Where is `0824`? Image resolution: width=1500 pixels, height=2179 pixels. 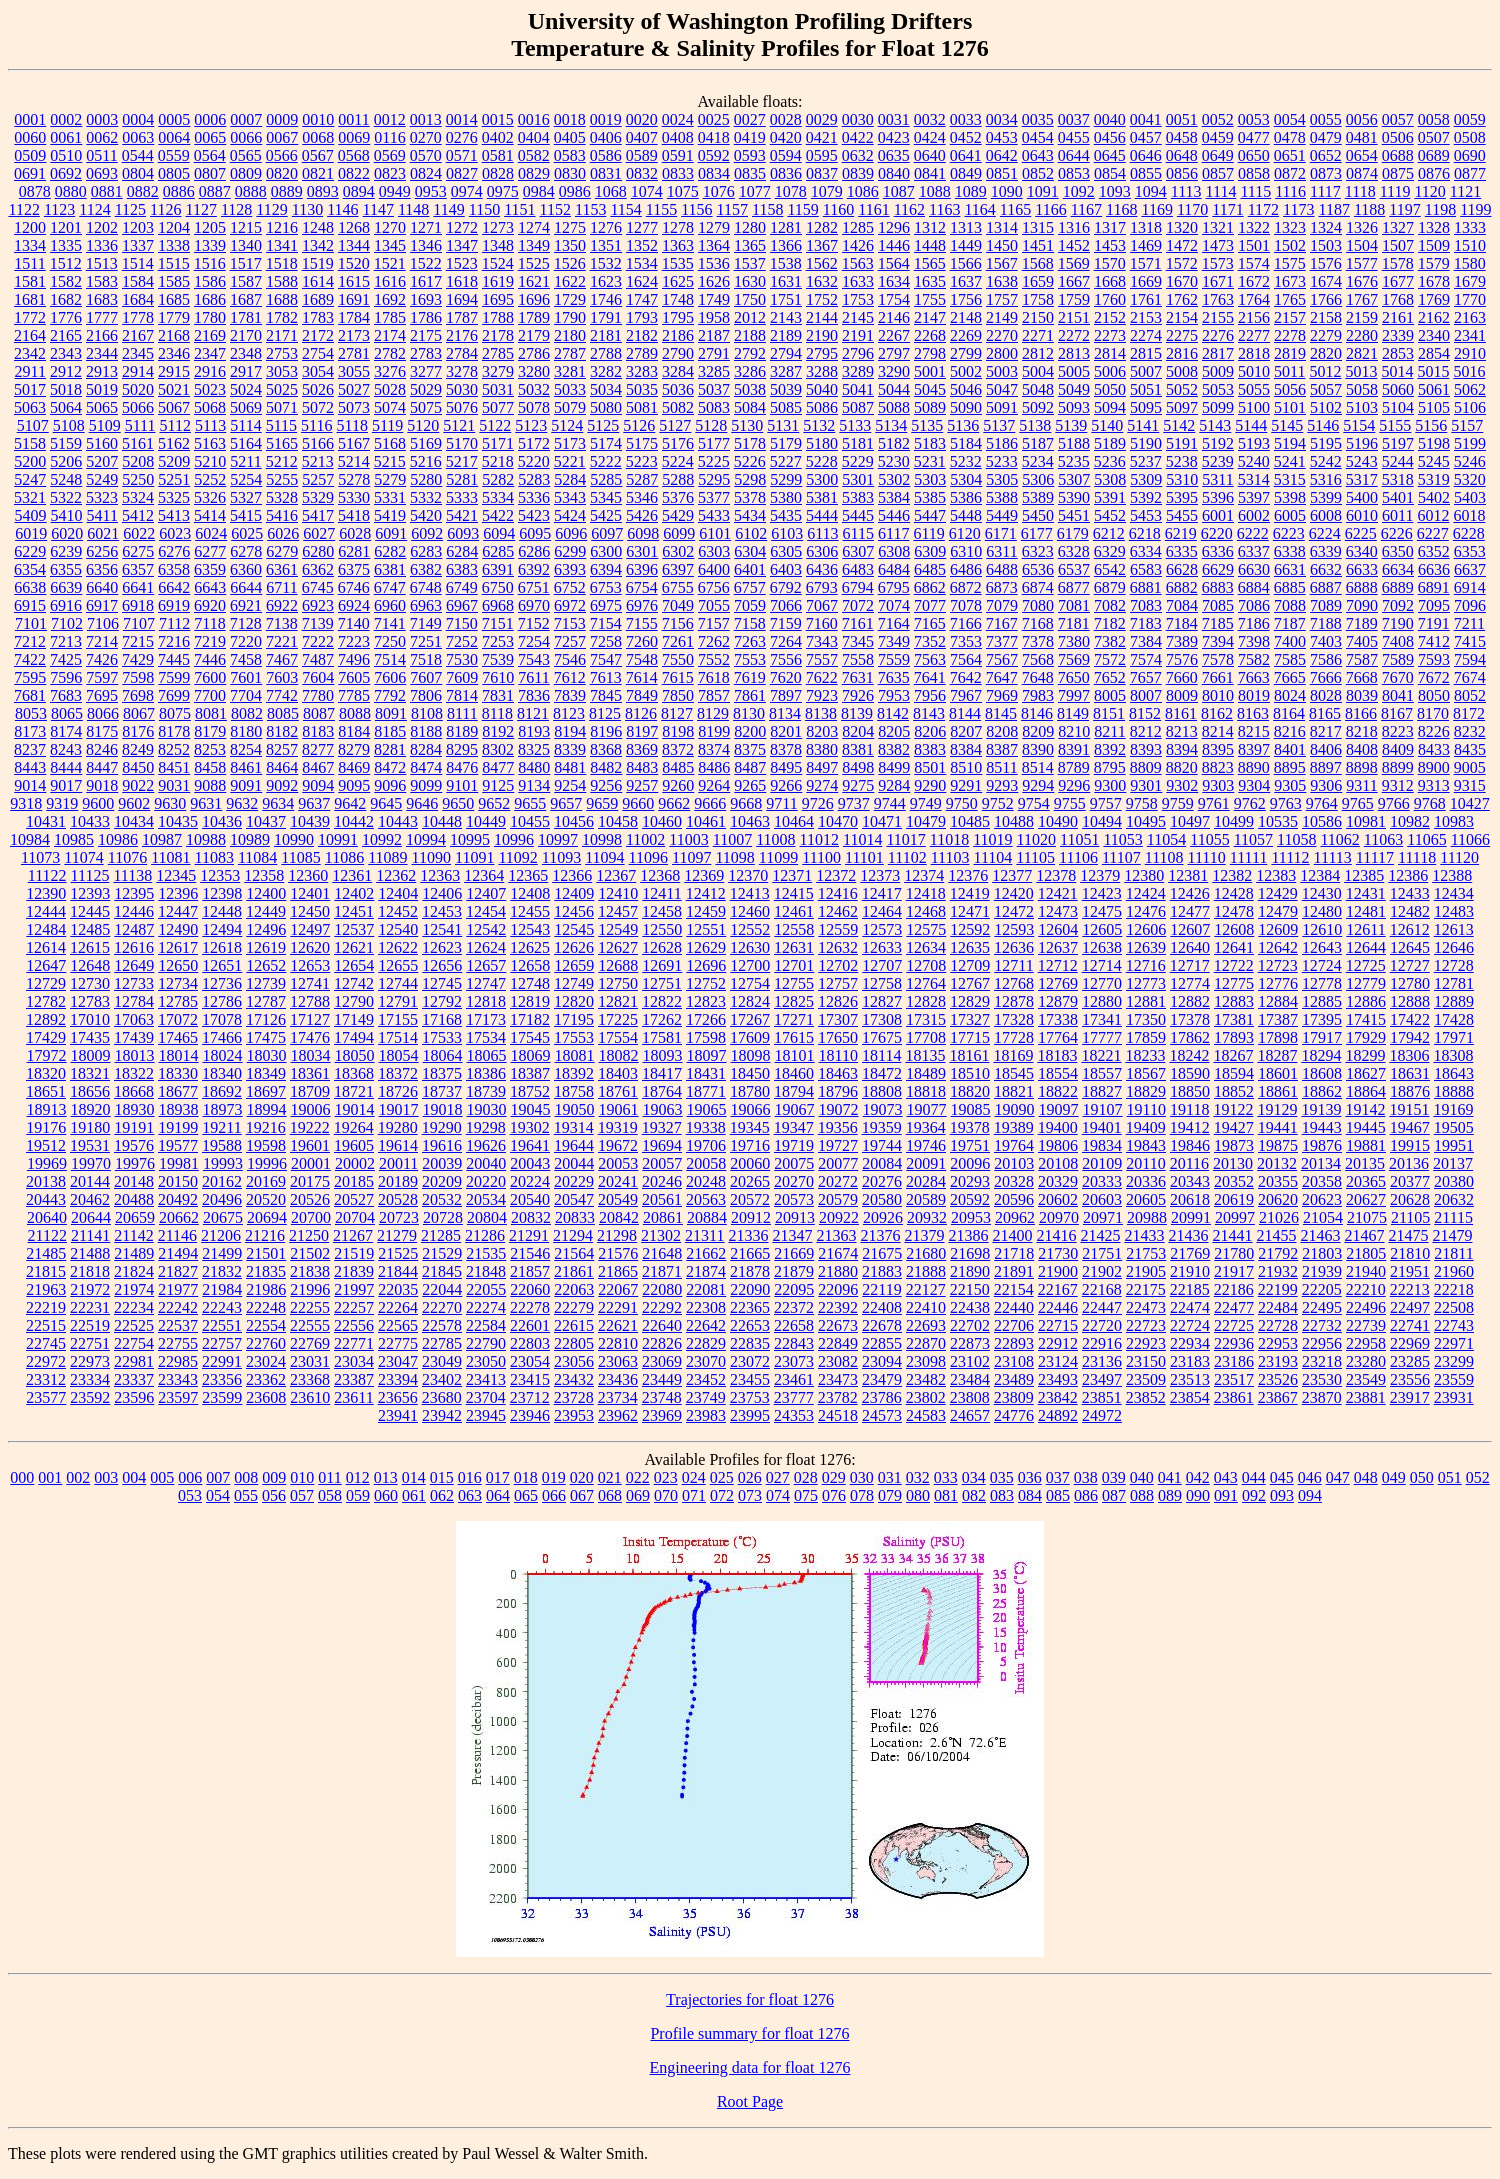
0824 is located at coordinates (426, 173).